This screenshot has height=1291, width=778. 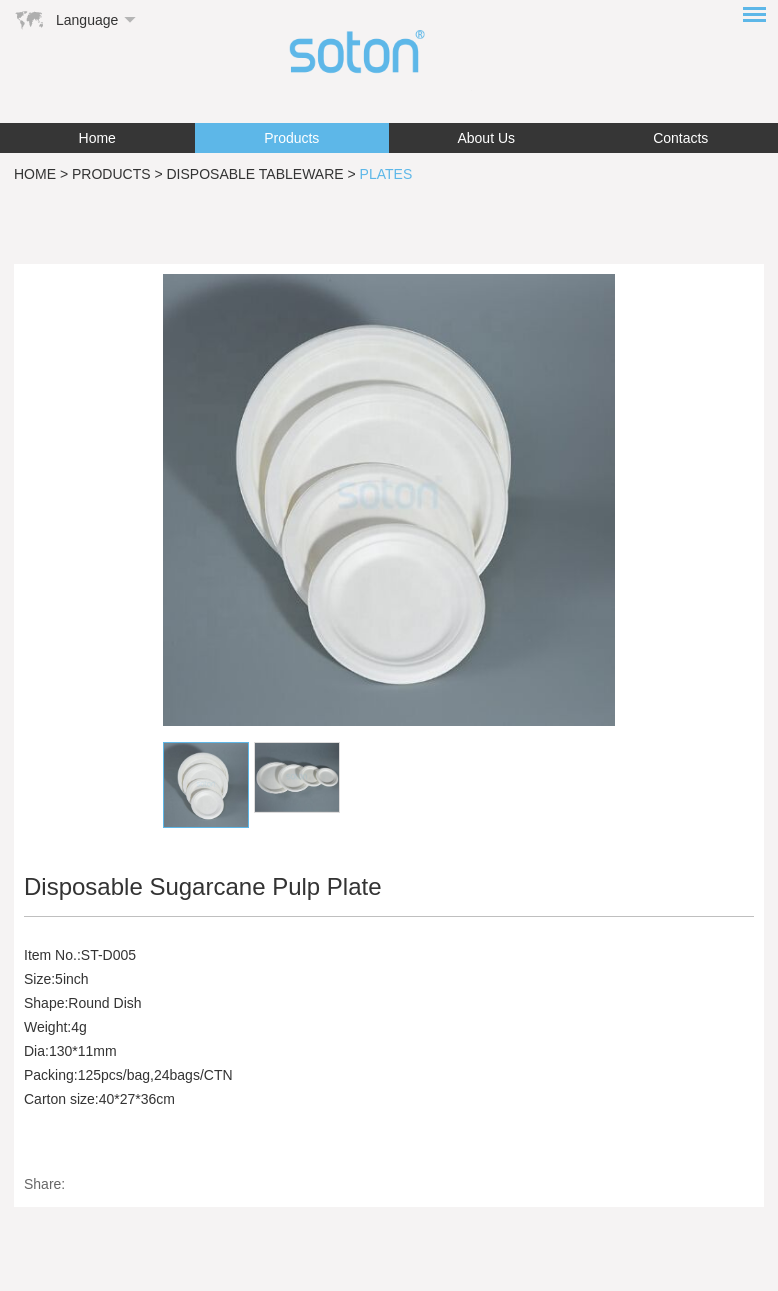 What do you see at coordinates (97, 138) in the screenshot?
I see `Home` at bounding box center [97, 138].